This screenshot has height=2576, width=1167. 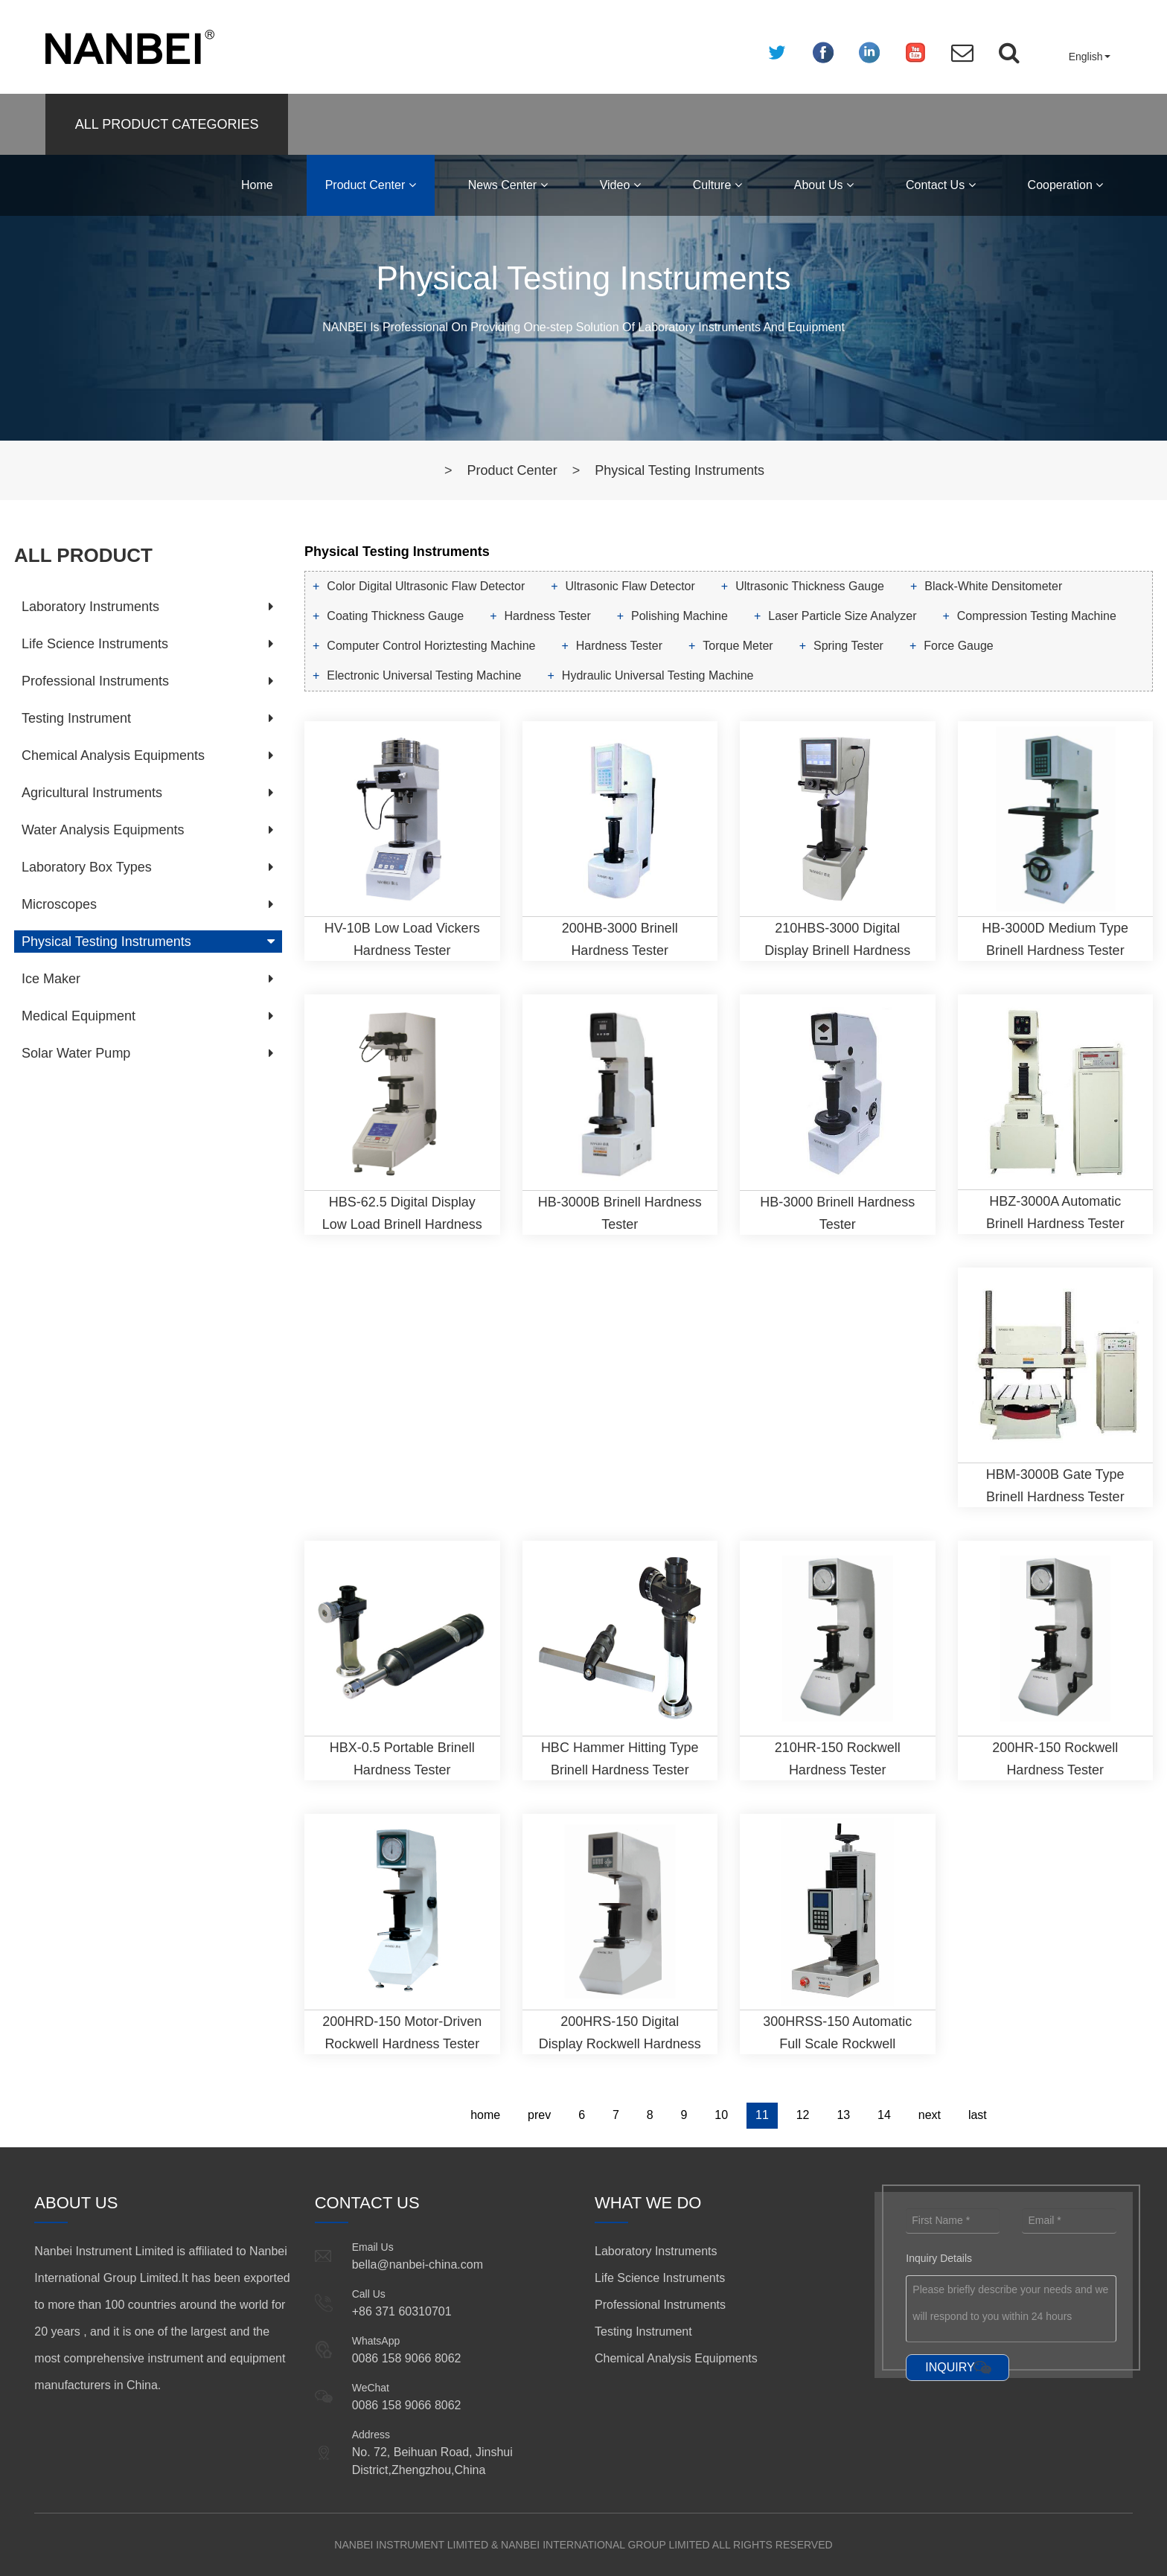 I want to click on 12, so click(x=803, y=2115).